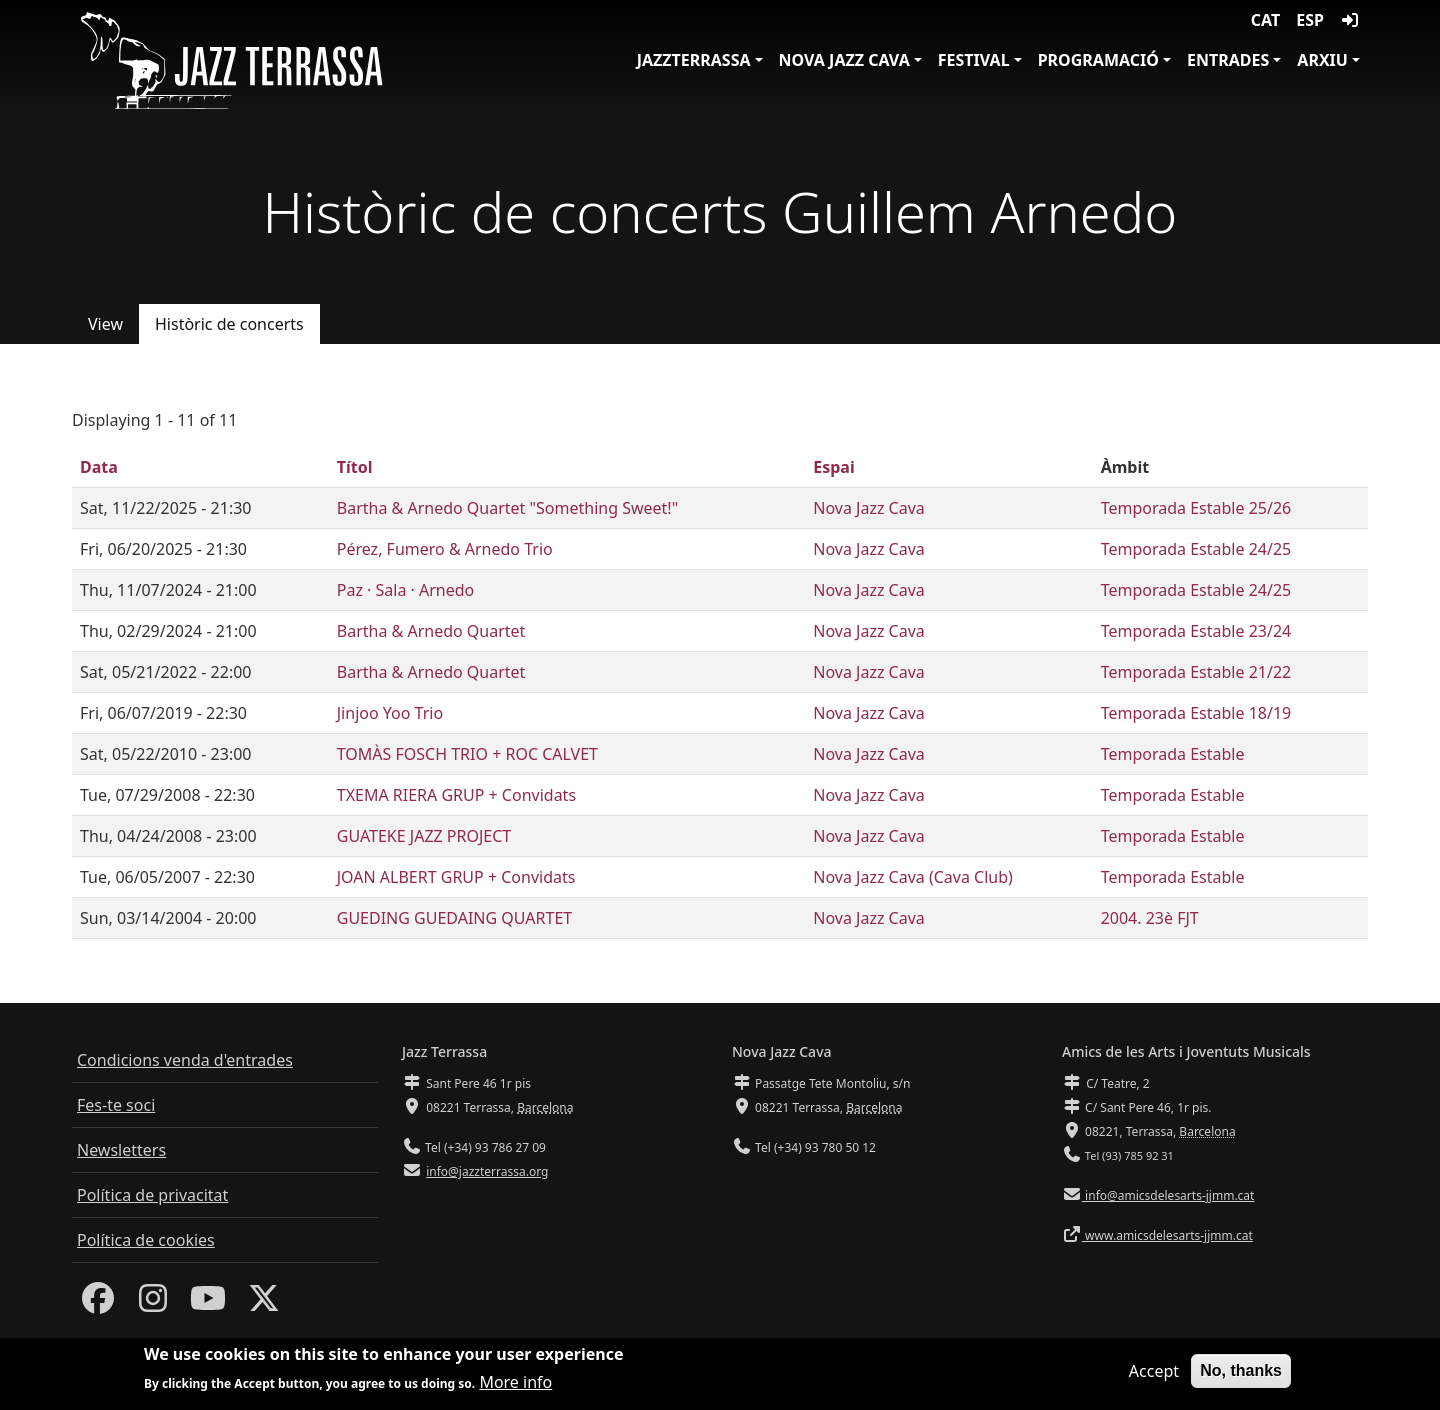 This screenshot has width=1440, height=1410. Describe the element at coordinates (974, 60) in the screenshot. I see `Festival` at that location.